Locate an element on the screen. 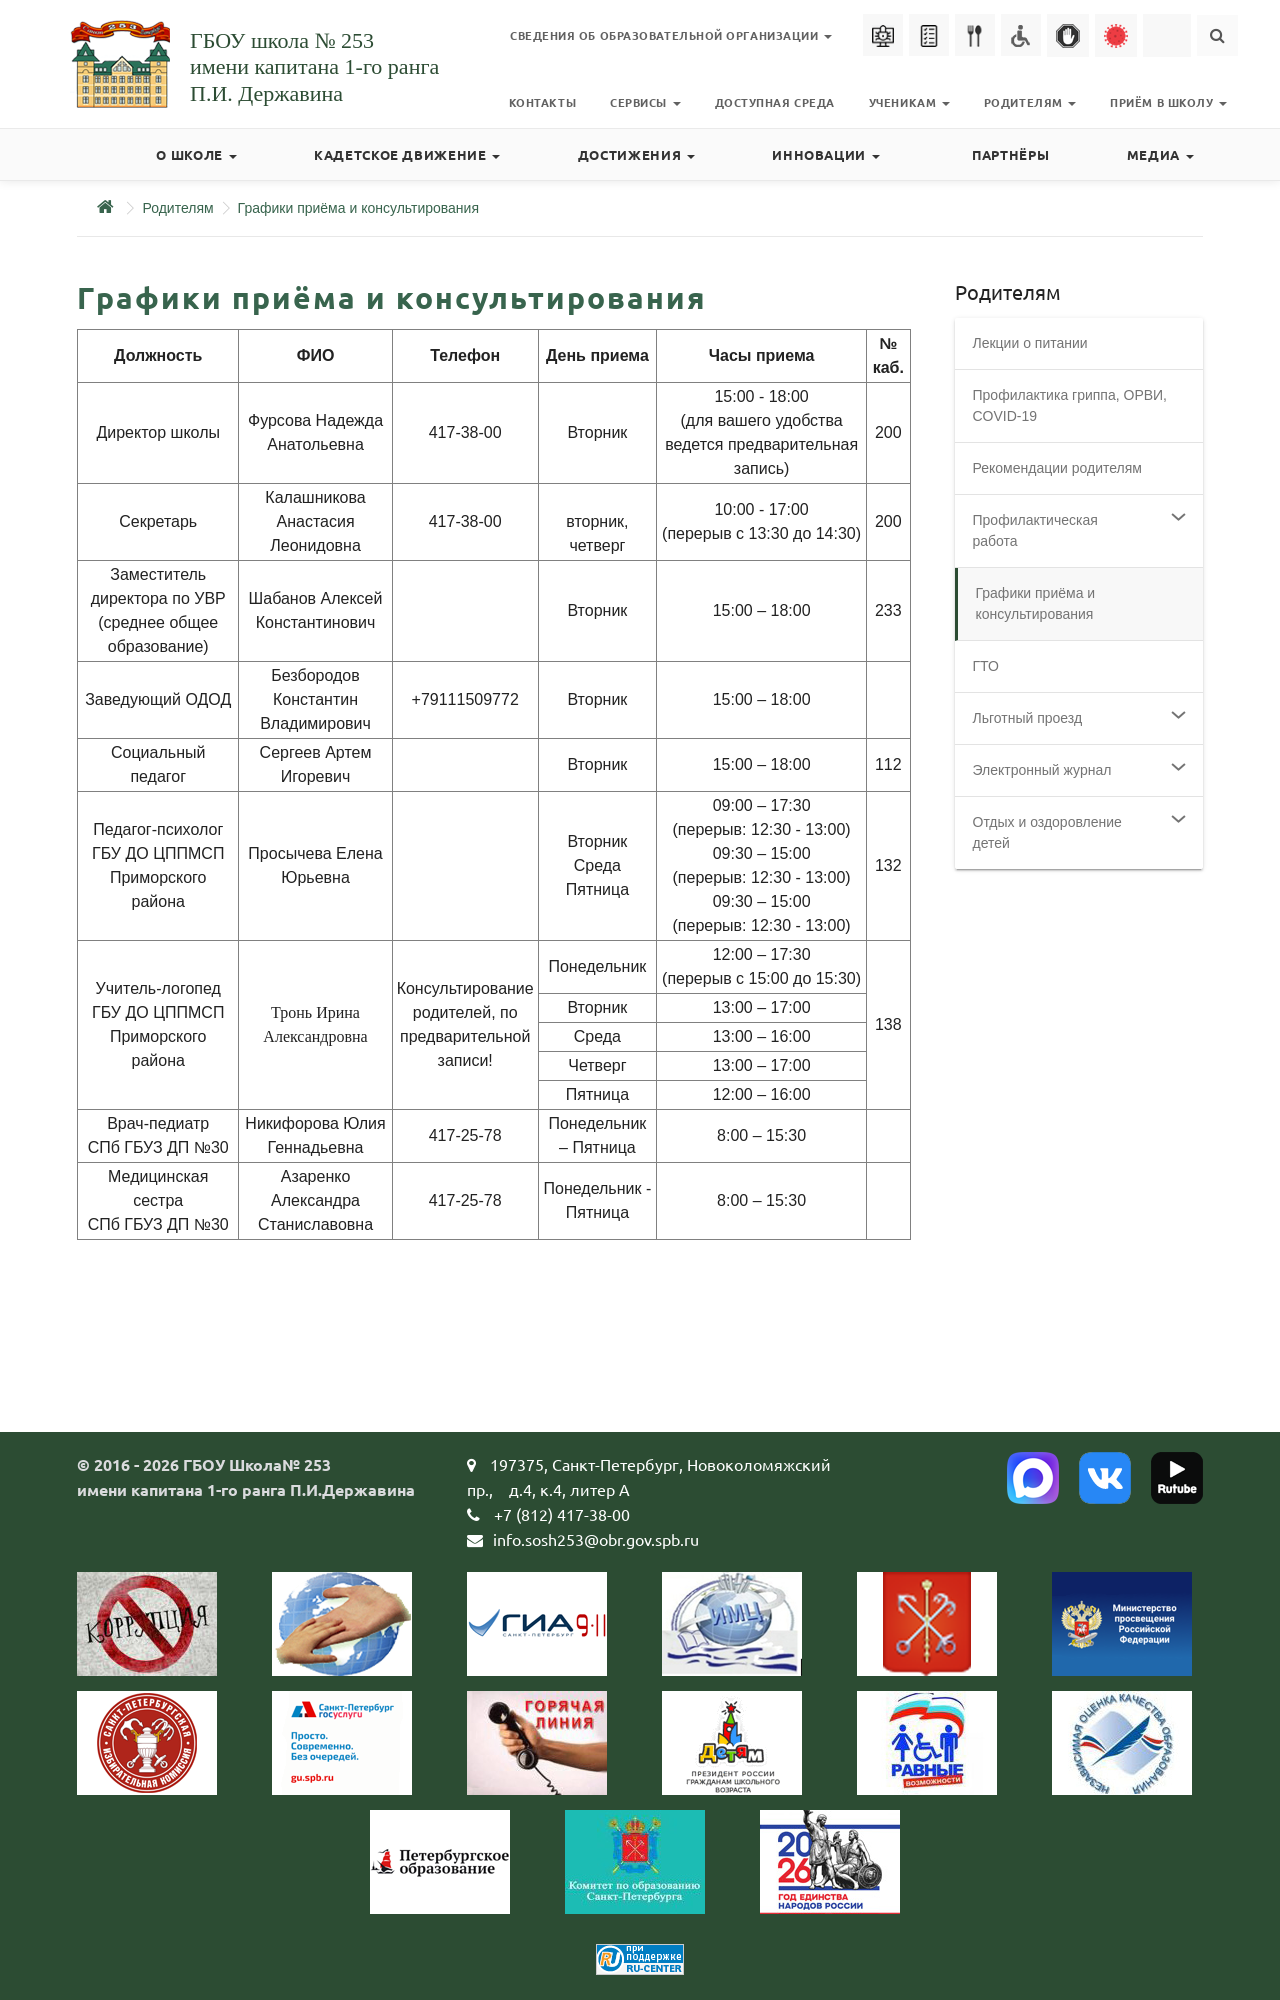 The height and width of the screenshot is (2000, 1280). +7 (812) 417-38-00 is located at coordinates (562, 1514).